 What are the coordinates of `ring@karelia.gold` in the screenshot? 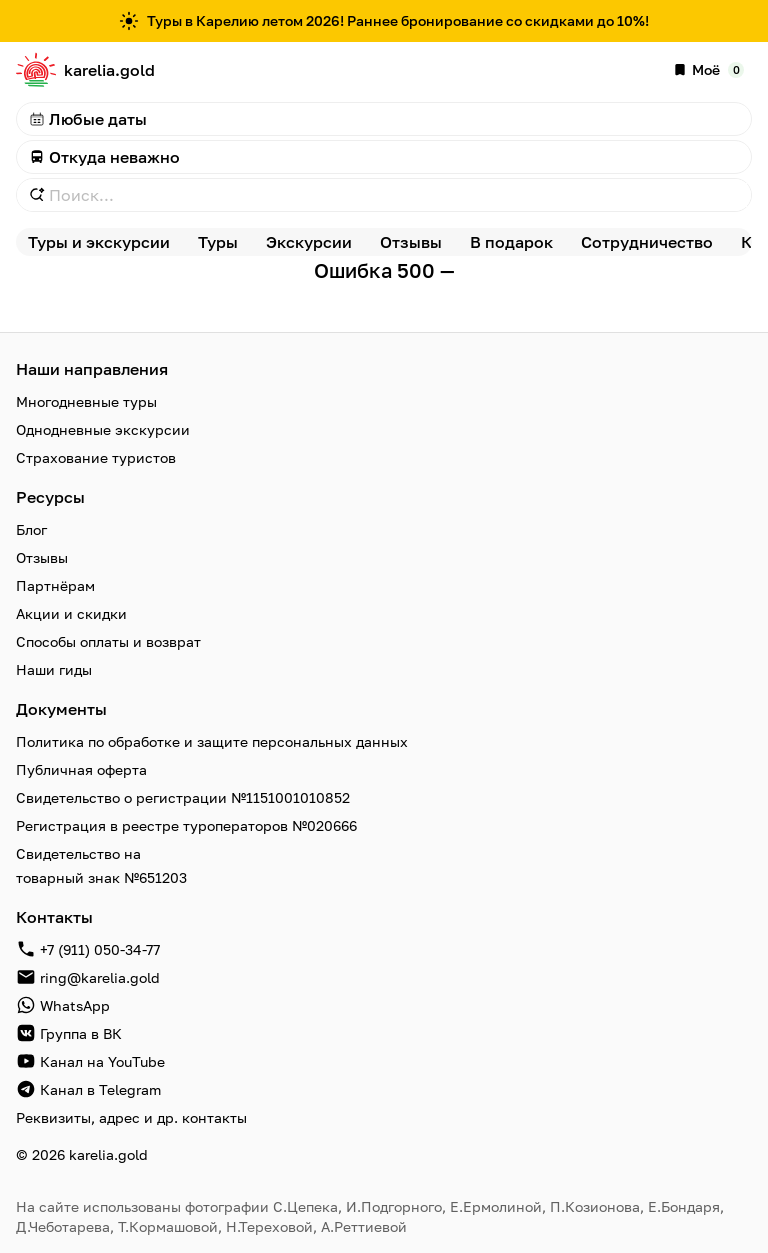 It's located at (100, 977).